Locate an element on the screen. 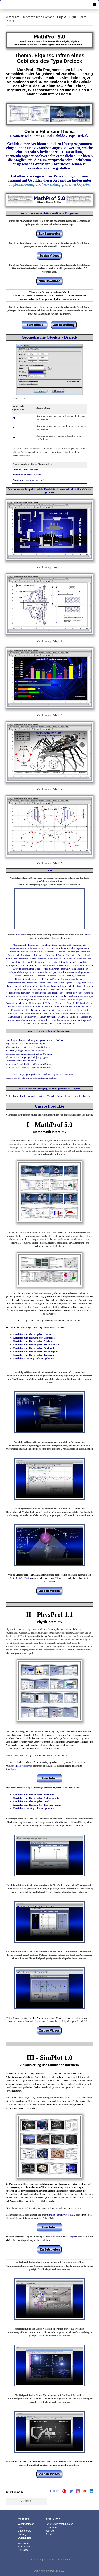  [navigationbar toggle button] is located at coordinates (94, 4).